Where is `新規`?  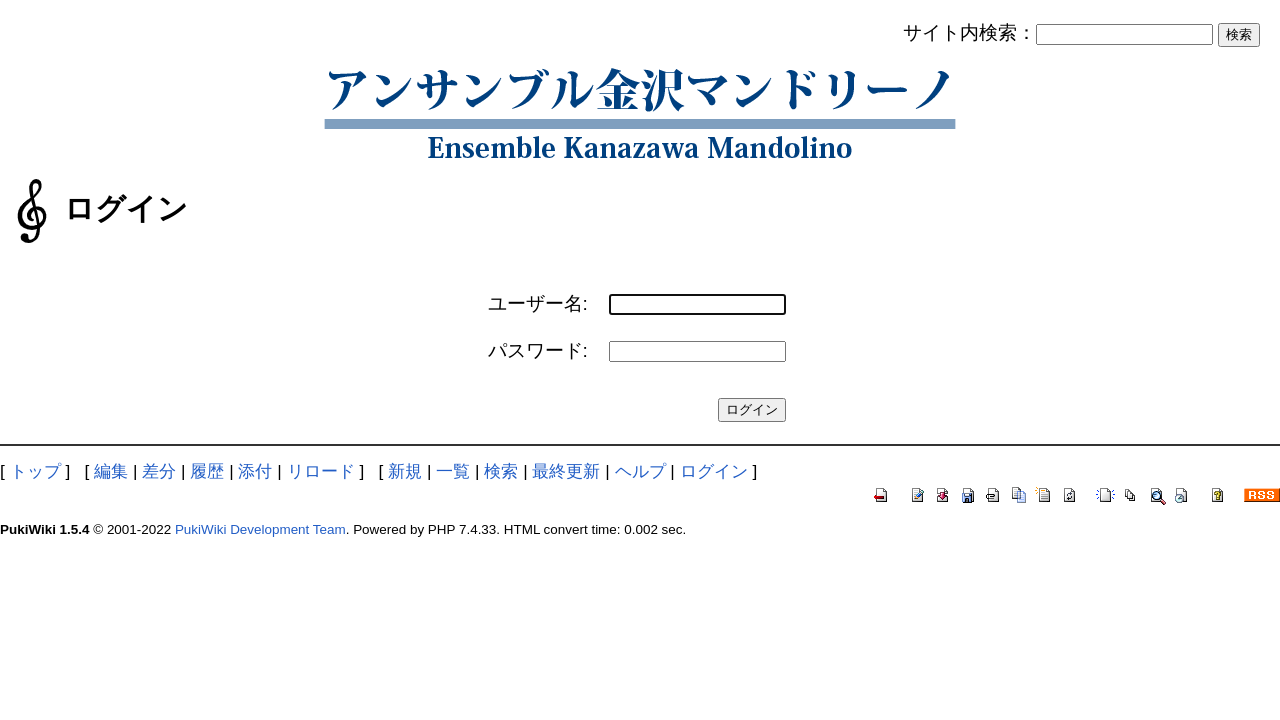 新規 is located at coordinates (405, 471).